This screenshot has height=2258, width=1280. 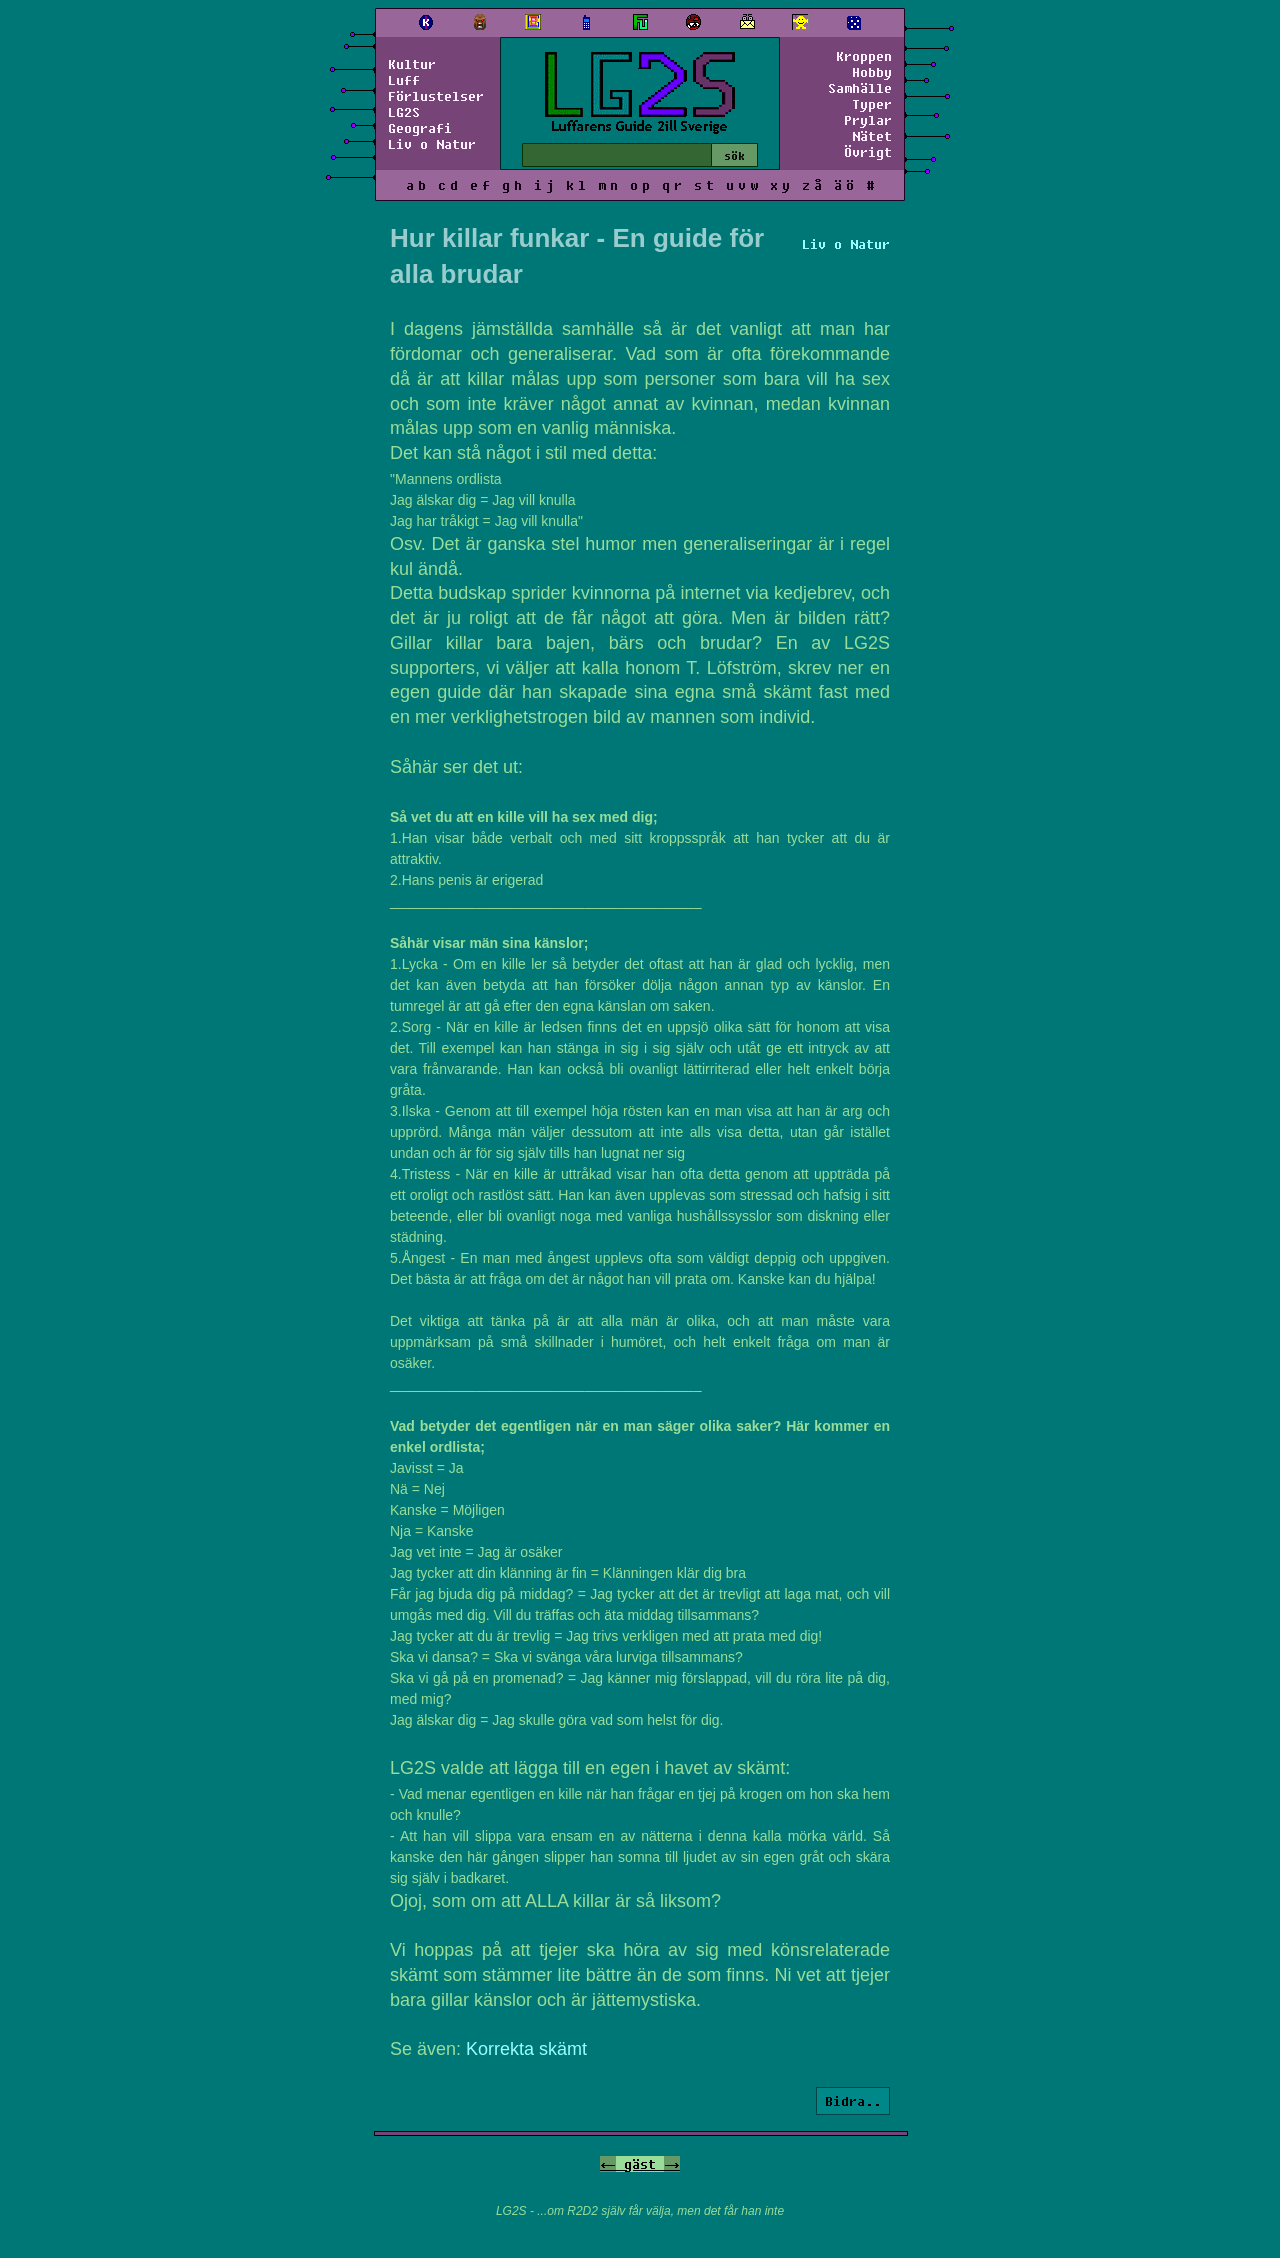 What do you see at coordinates (868, 120) in the screenshot?
I see `Prylar` at bounding box center [868, 120].